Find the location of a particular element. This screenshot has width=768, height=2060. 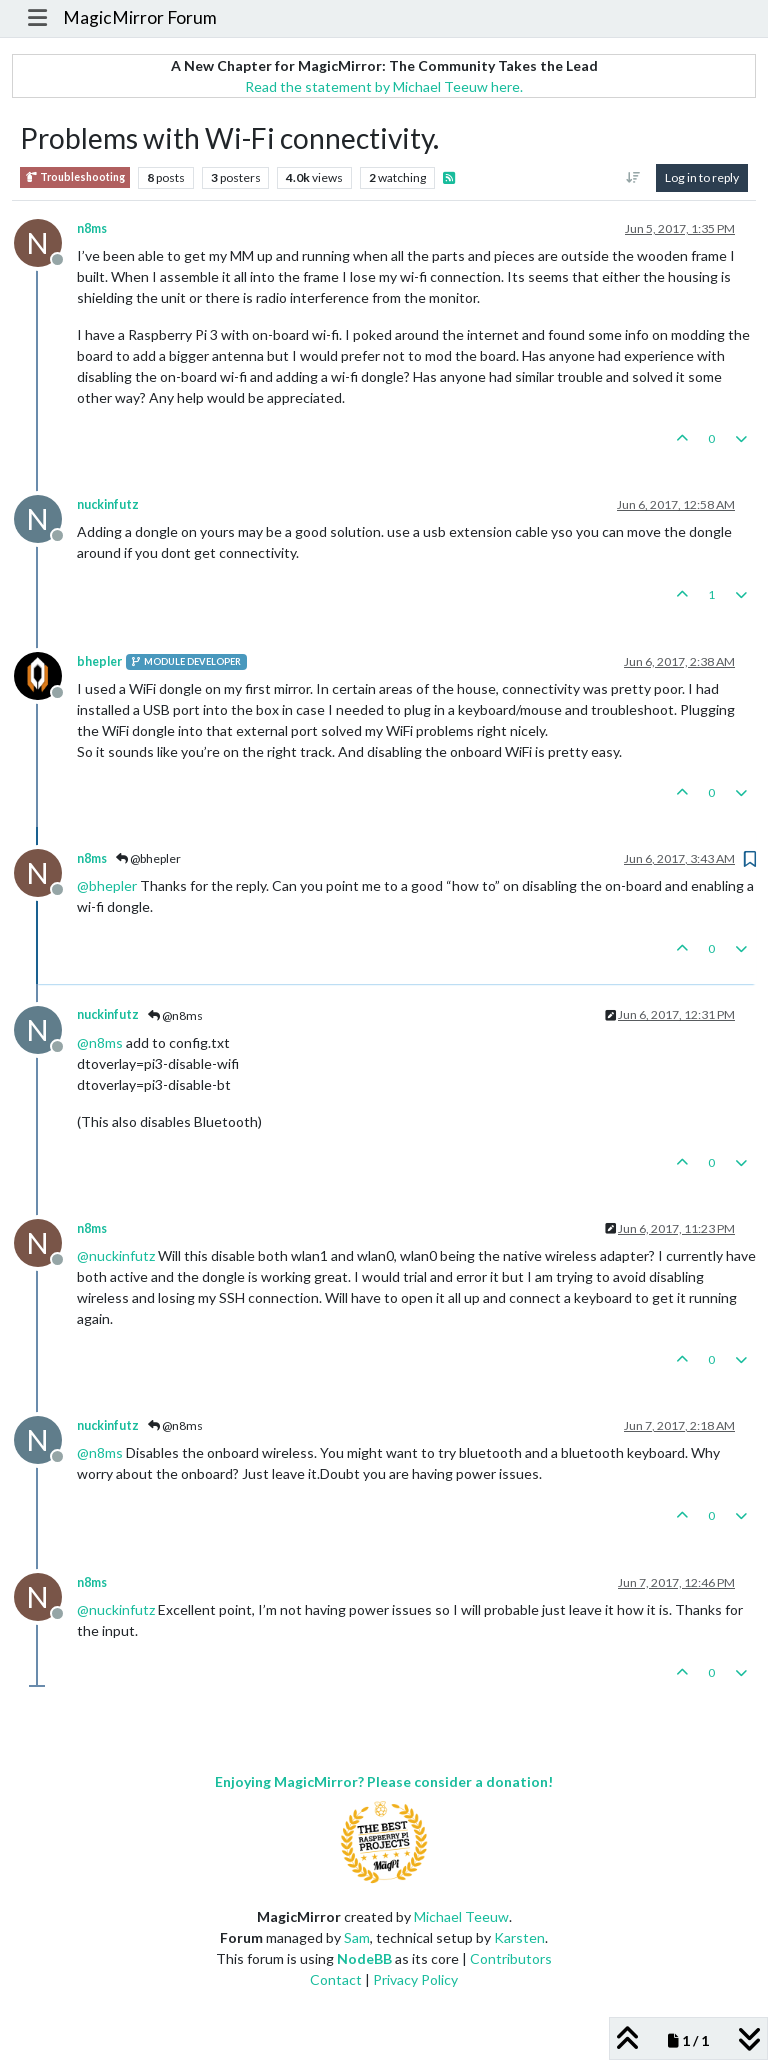

Contact is located at coordinates (336, 1979).